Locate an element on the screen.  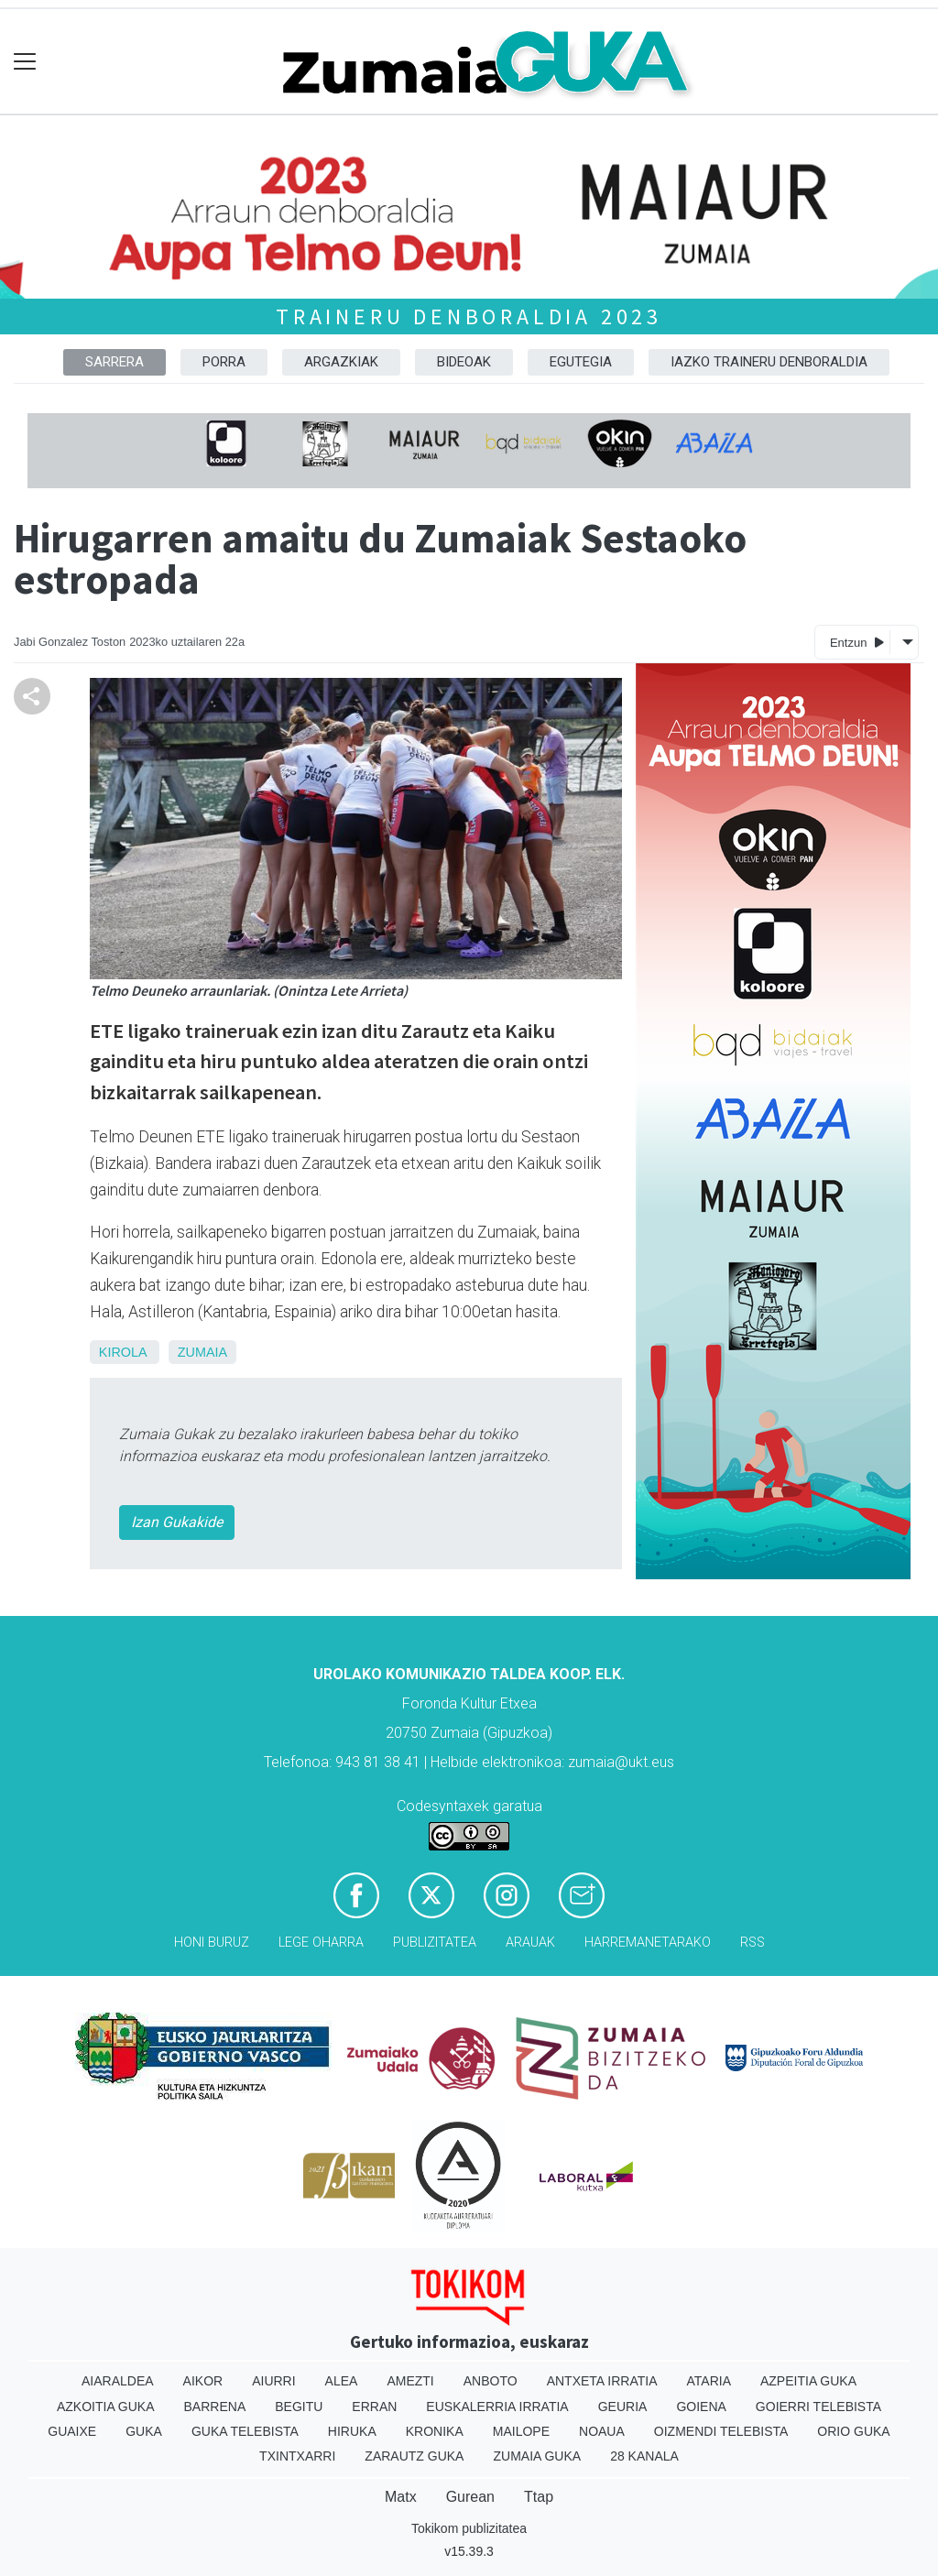
Zumaia is located at coordinates (202, 1352).